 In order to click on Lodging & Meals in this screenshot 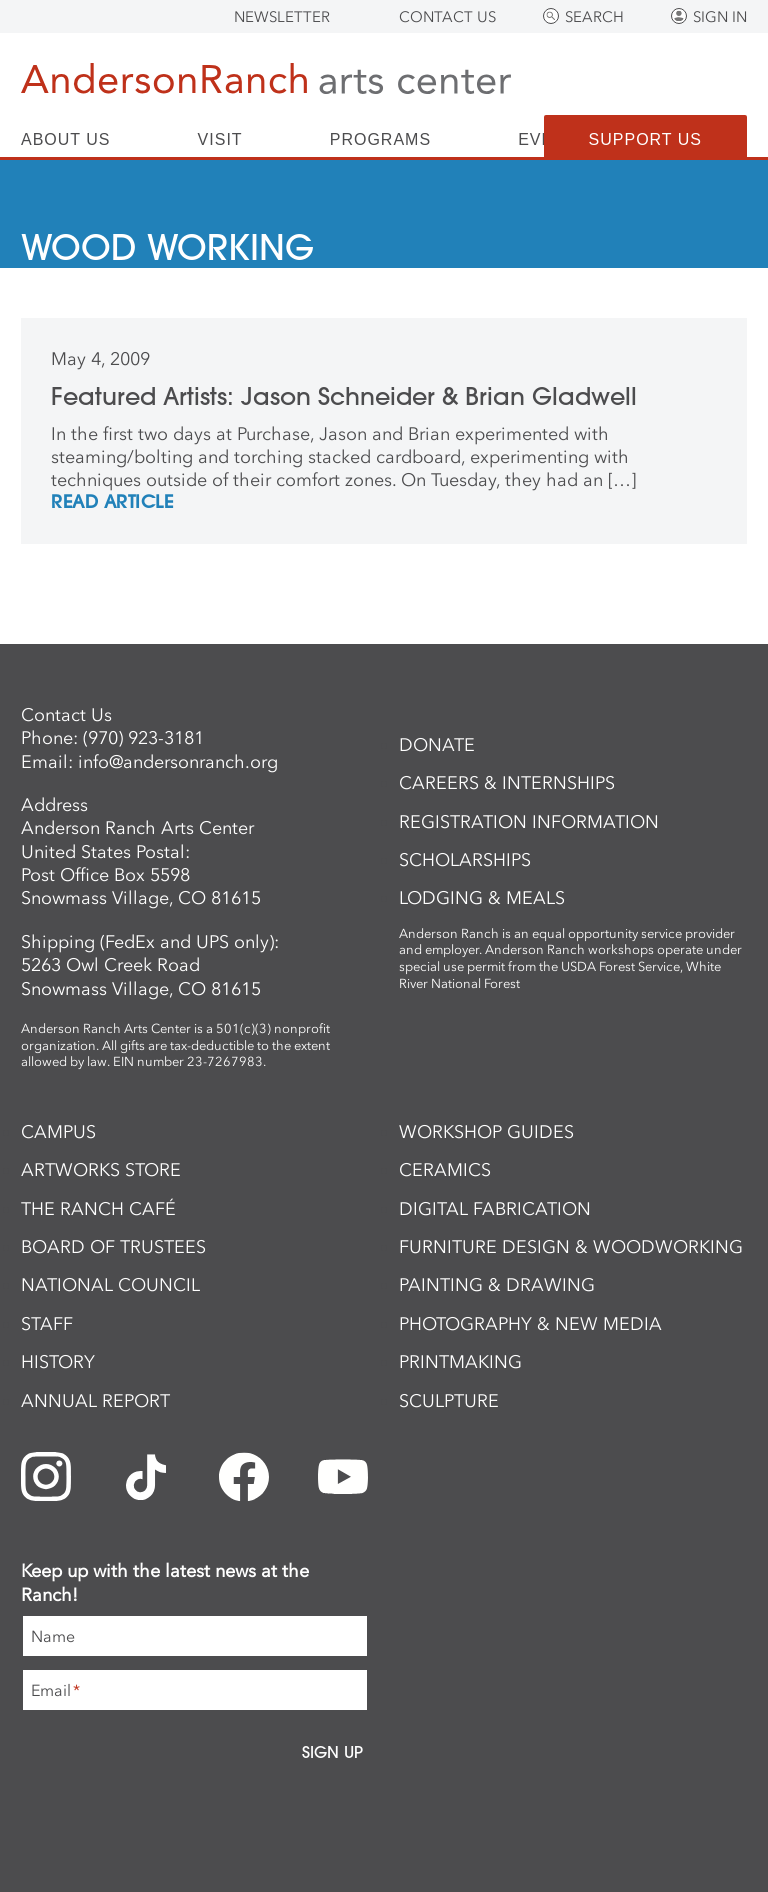, I will do `click(482, 898)`.